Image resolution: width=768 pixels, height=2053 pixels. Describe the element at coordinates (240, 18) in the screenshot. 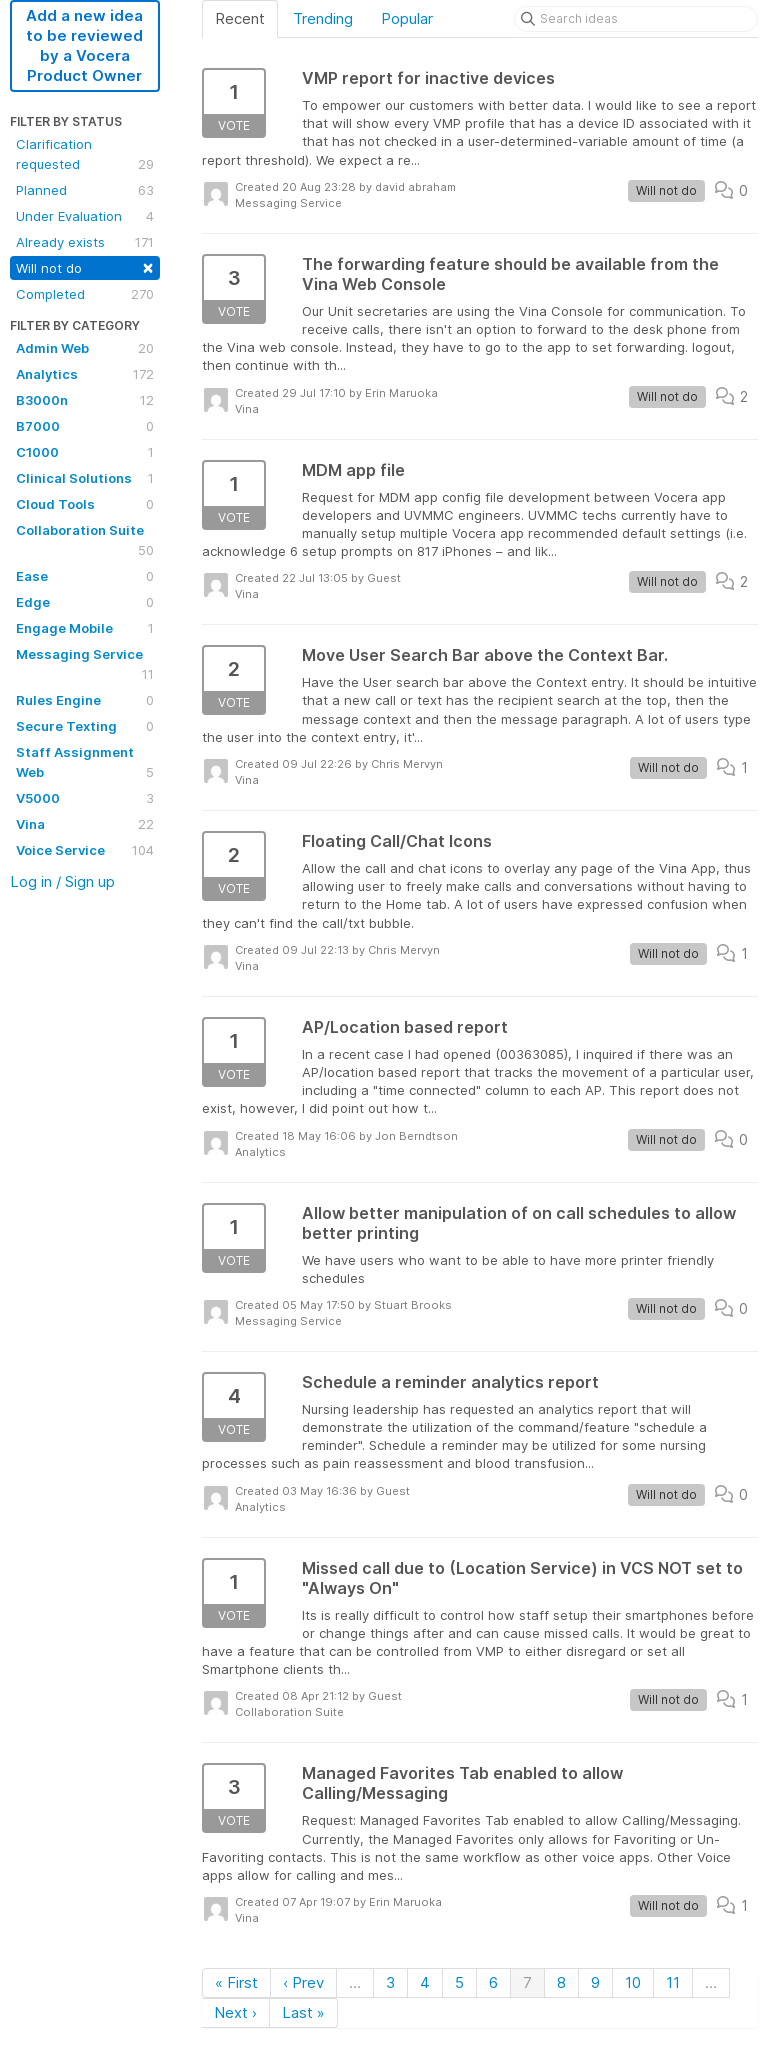

I see `Recent` at that location.